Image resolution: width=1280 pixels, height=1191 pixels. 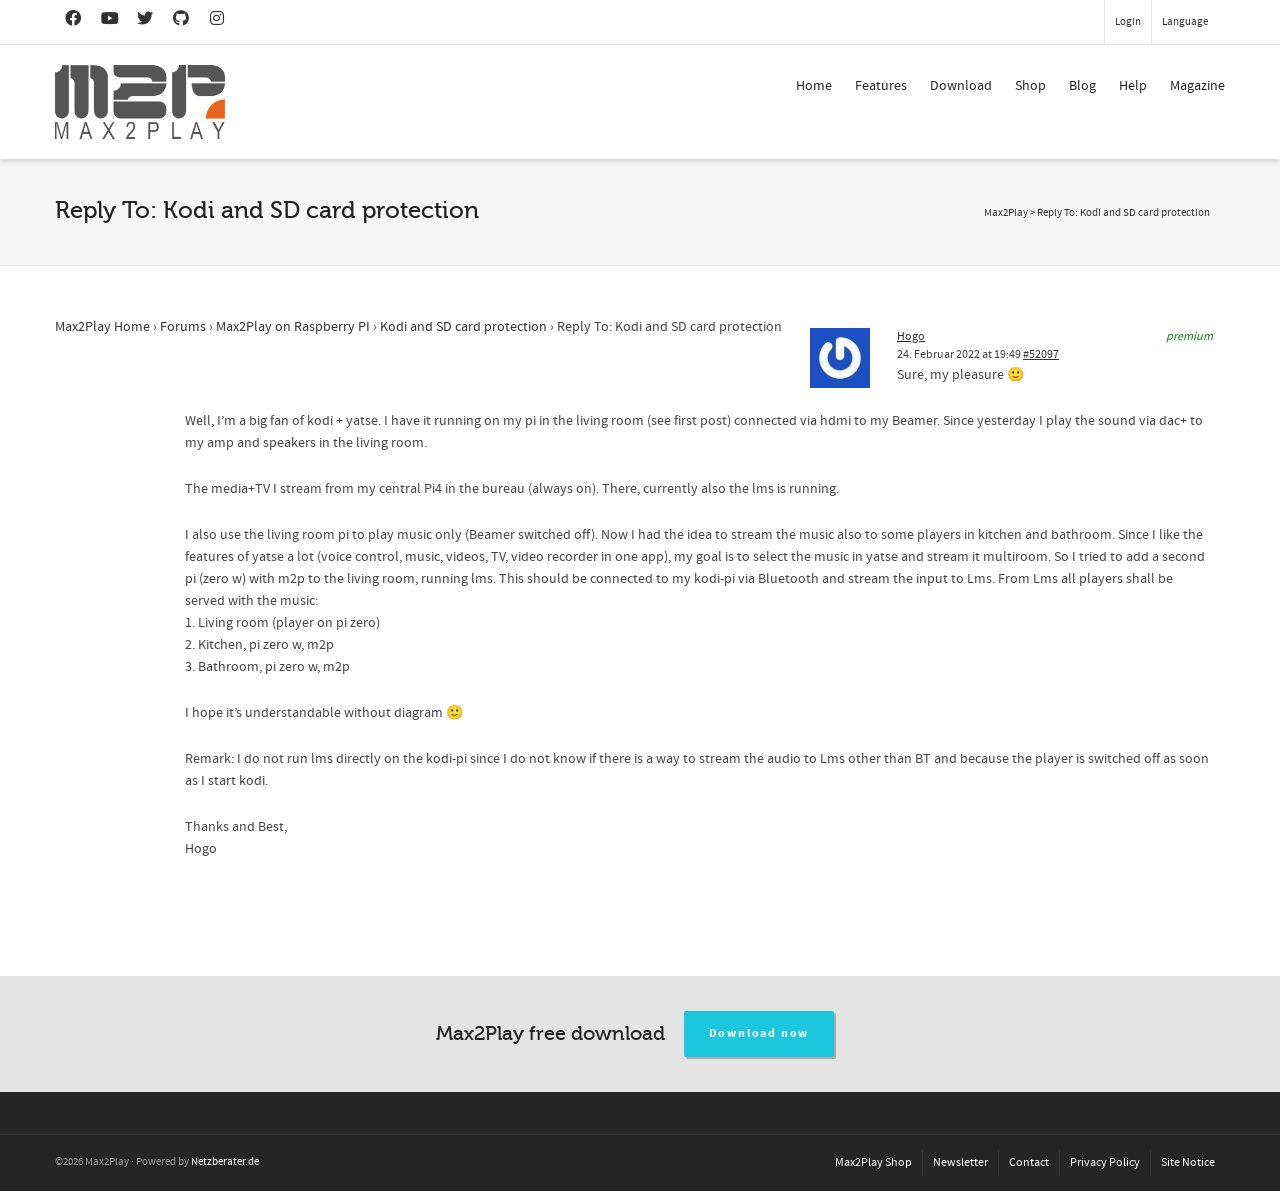 I want to click on Shop, so click(x=1030, y=86).